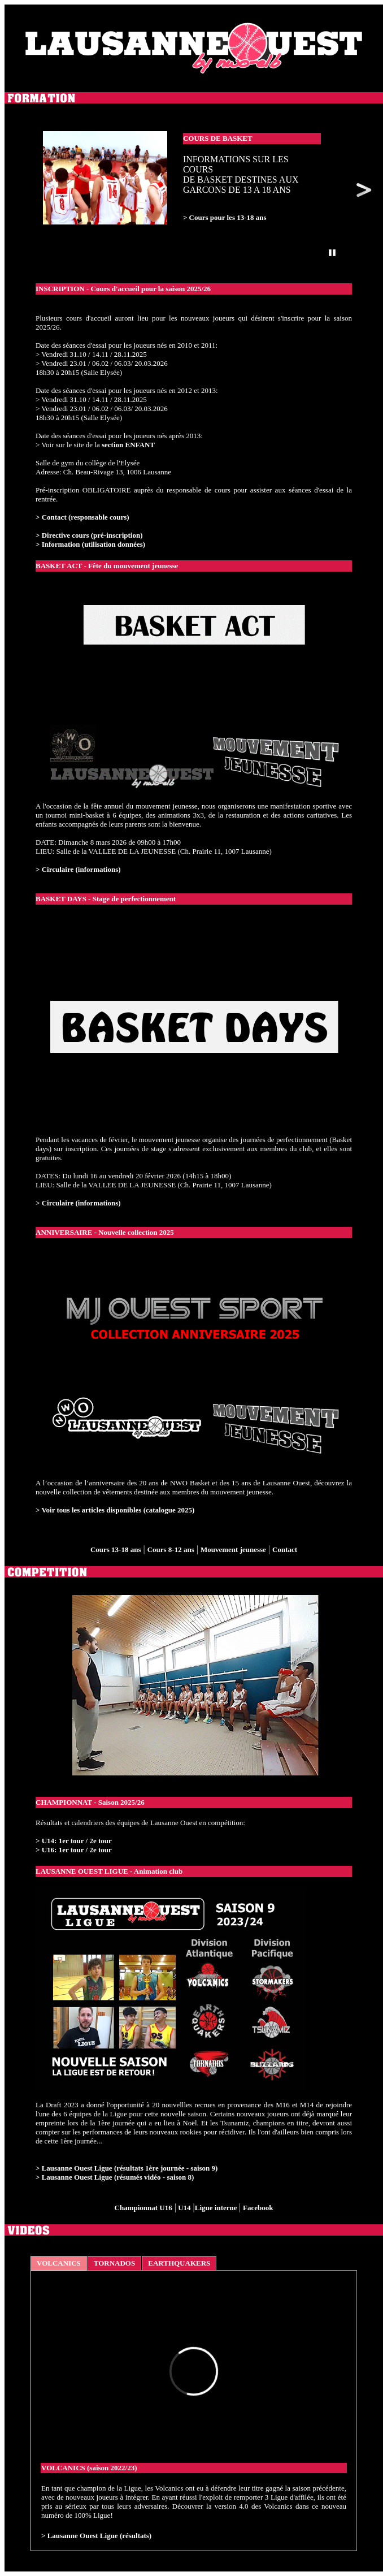  What do you see at coordinates (128, 444) in the screenshot?
I see `section ENFANT` at bounding box center [128, 444].